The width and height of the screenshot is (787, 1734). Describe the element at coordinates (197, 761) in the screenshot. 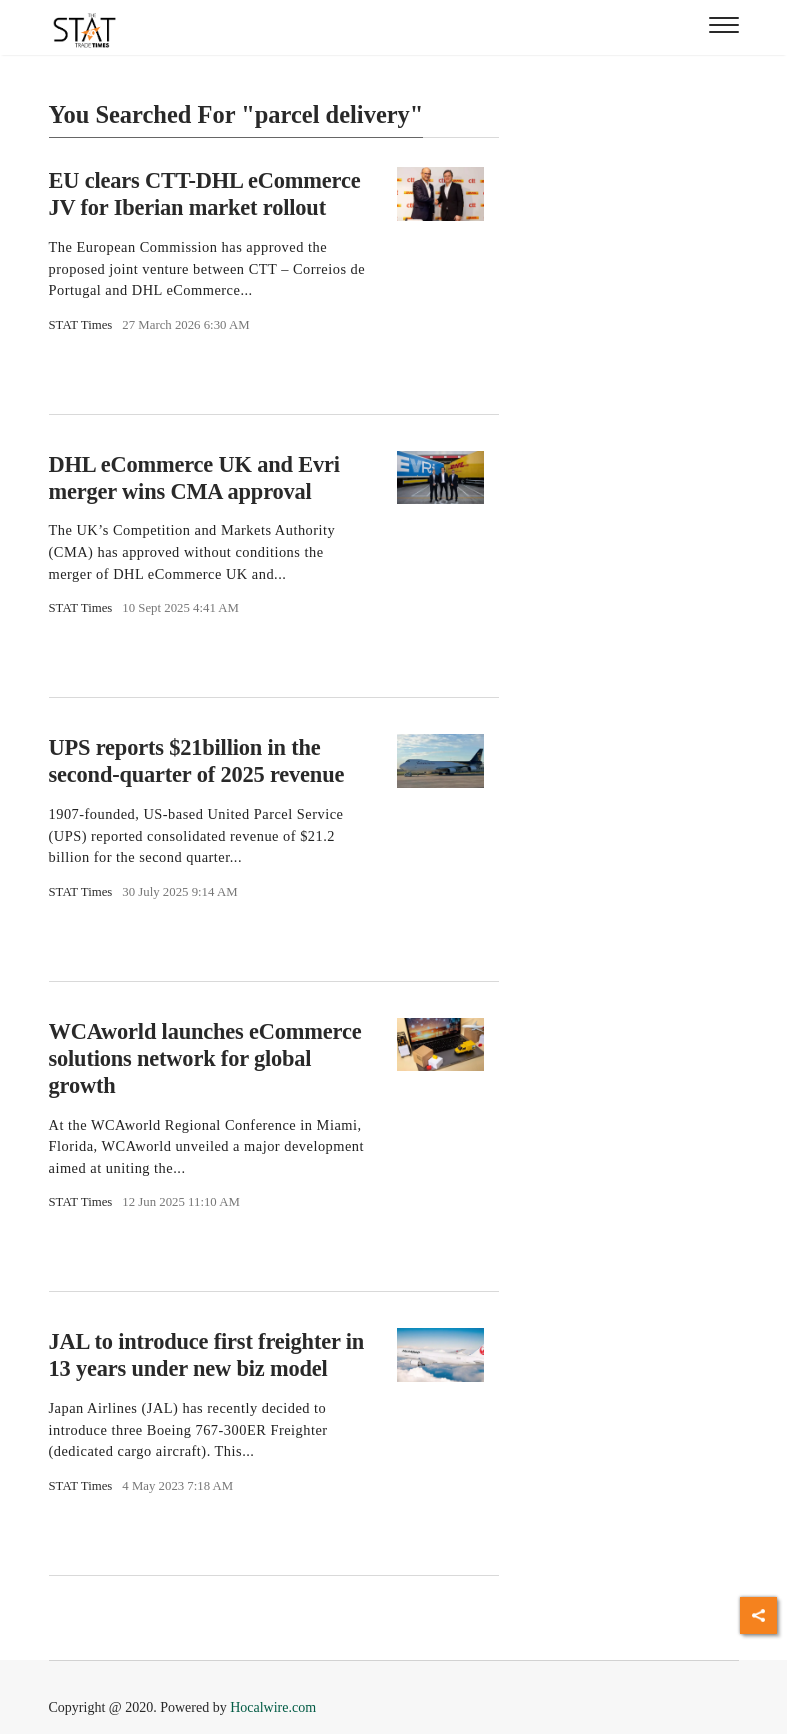

I see `UPS reports $21billion in the second-quarter of 2025 revenue` at that location.